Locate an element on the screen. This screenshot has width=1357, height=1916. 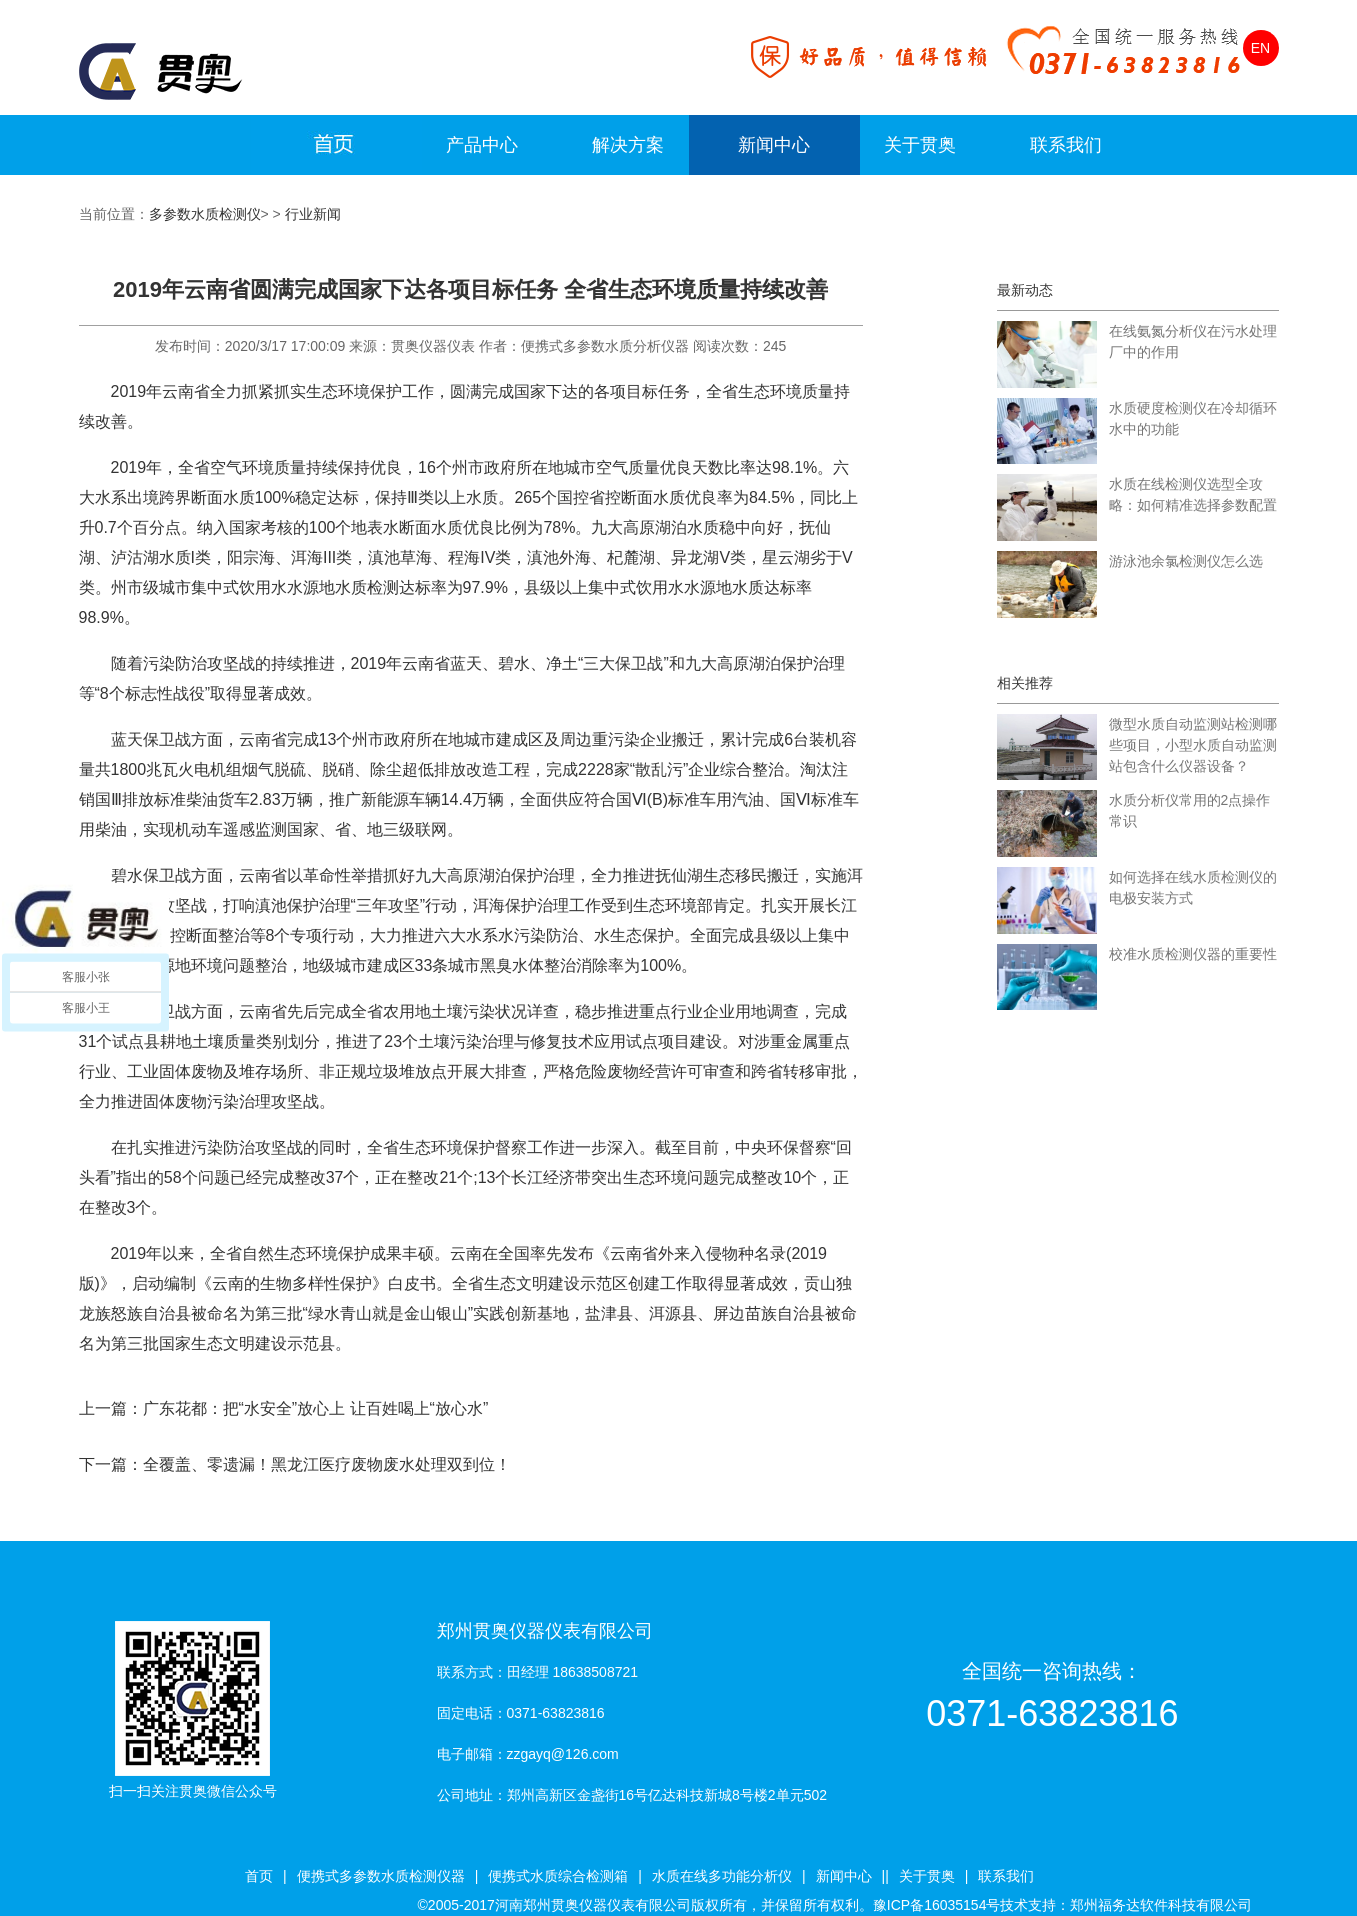
产品中心 is located at coordinates (482, 145).